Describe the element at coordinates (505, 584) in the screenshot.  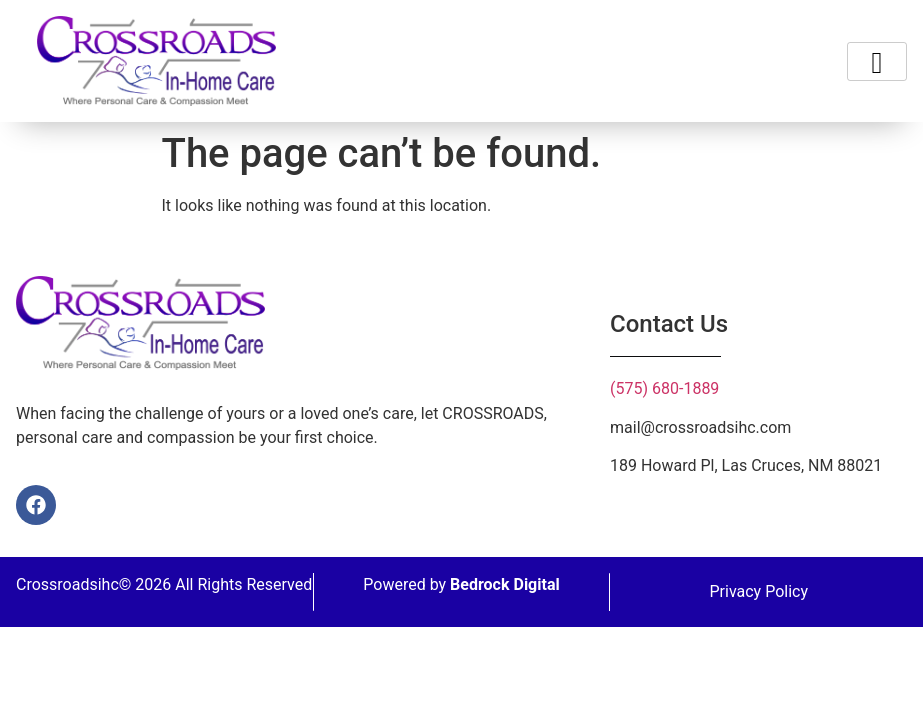
I see `Bedrock Digital` at that location.